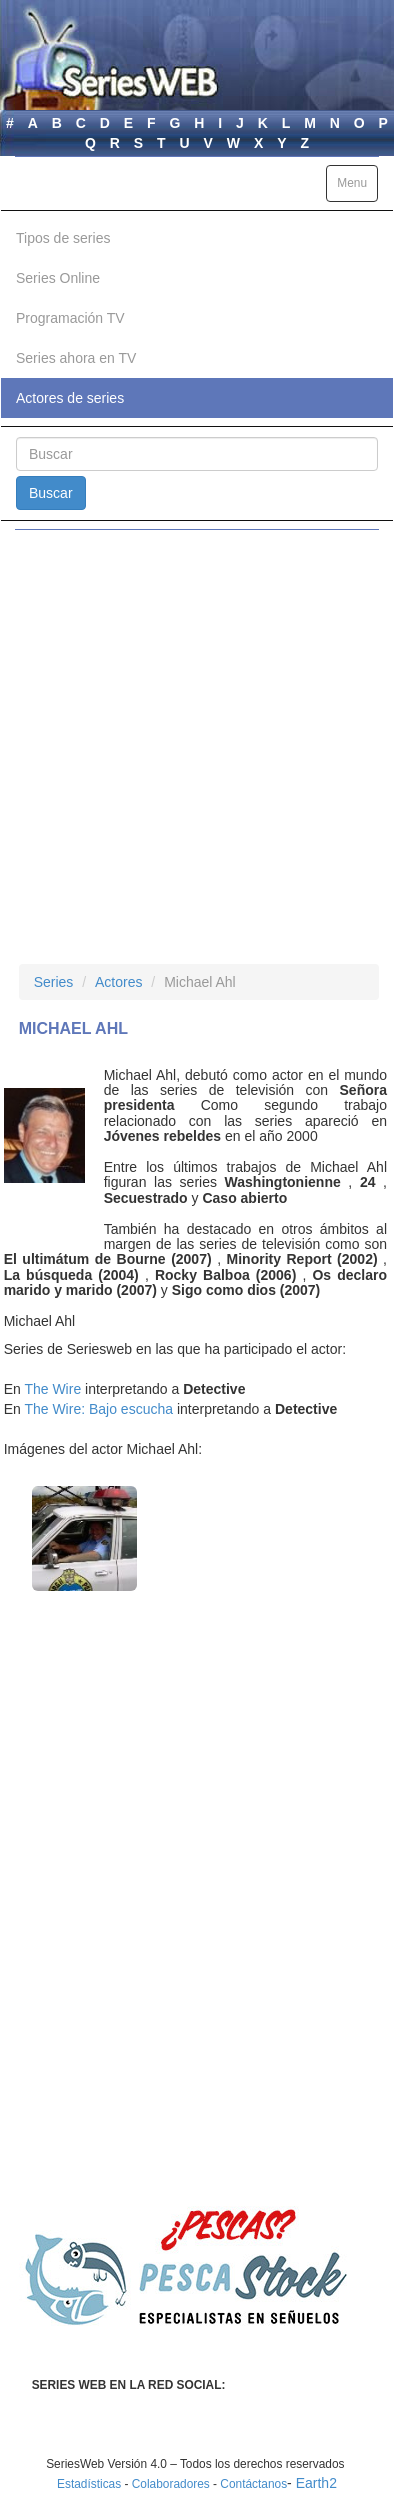 The width and height of the screenshot is (394, 2493). I want to click on Actores, so click(118, 982).